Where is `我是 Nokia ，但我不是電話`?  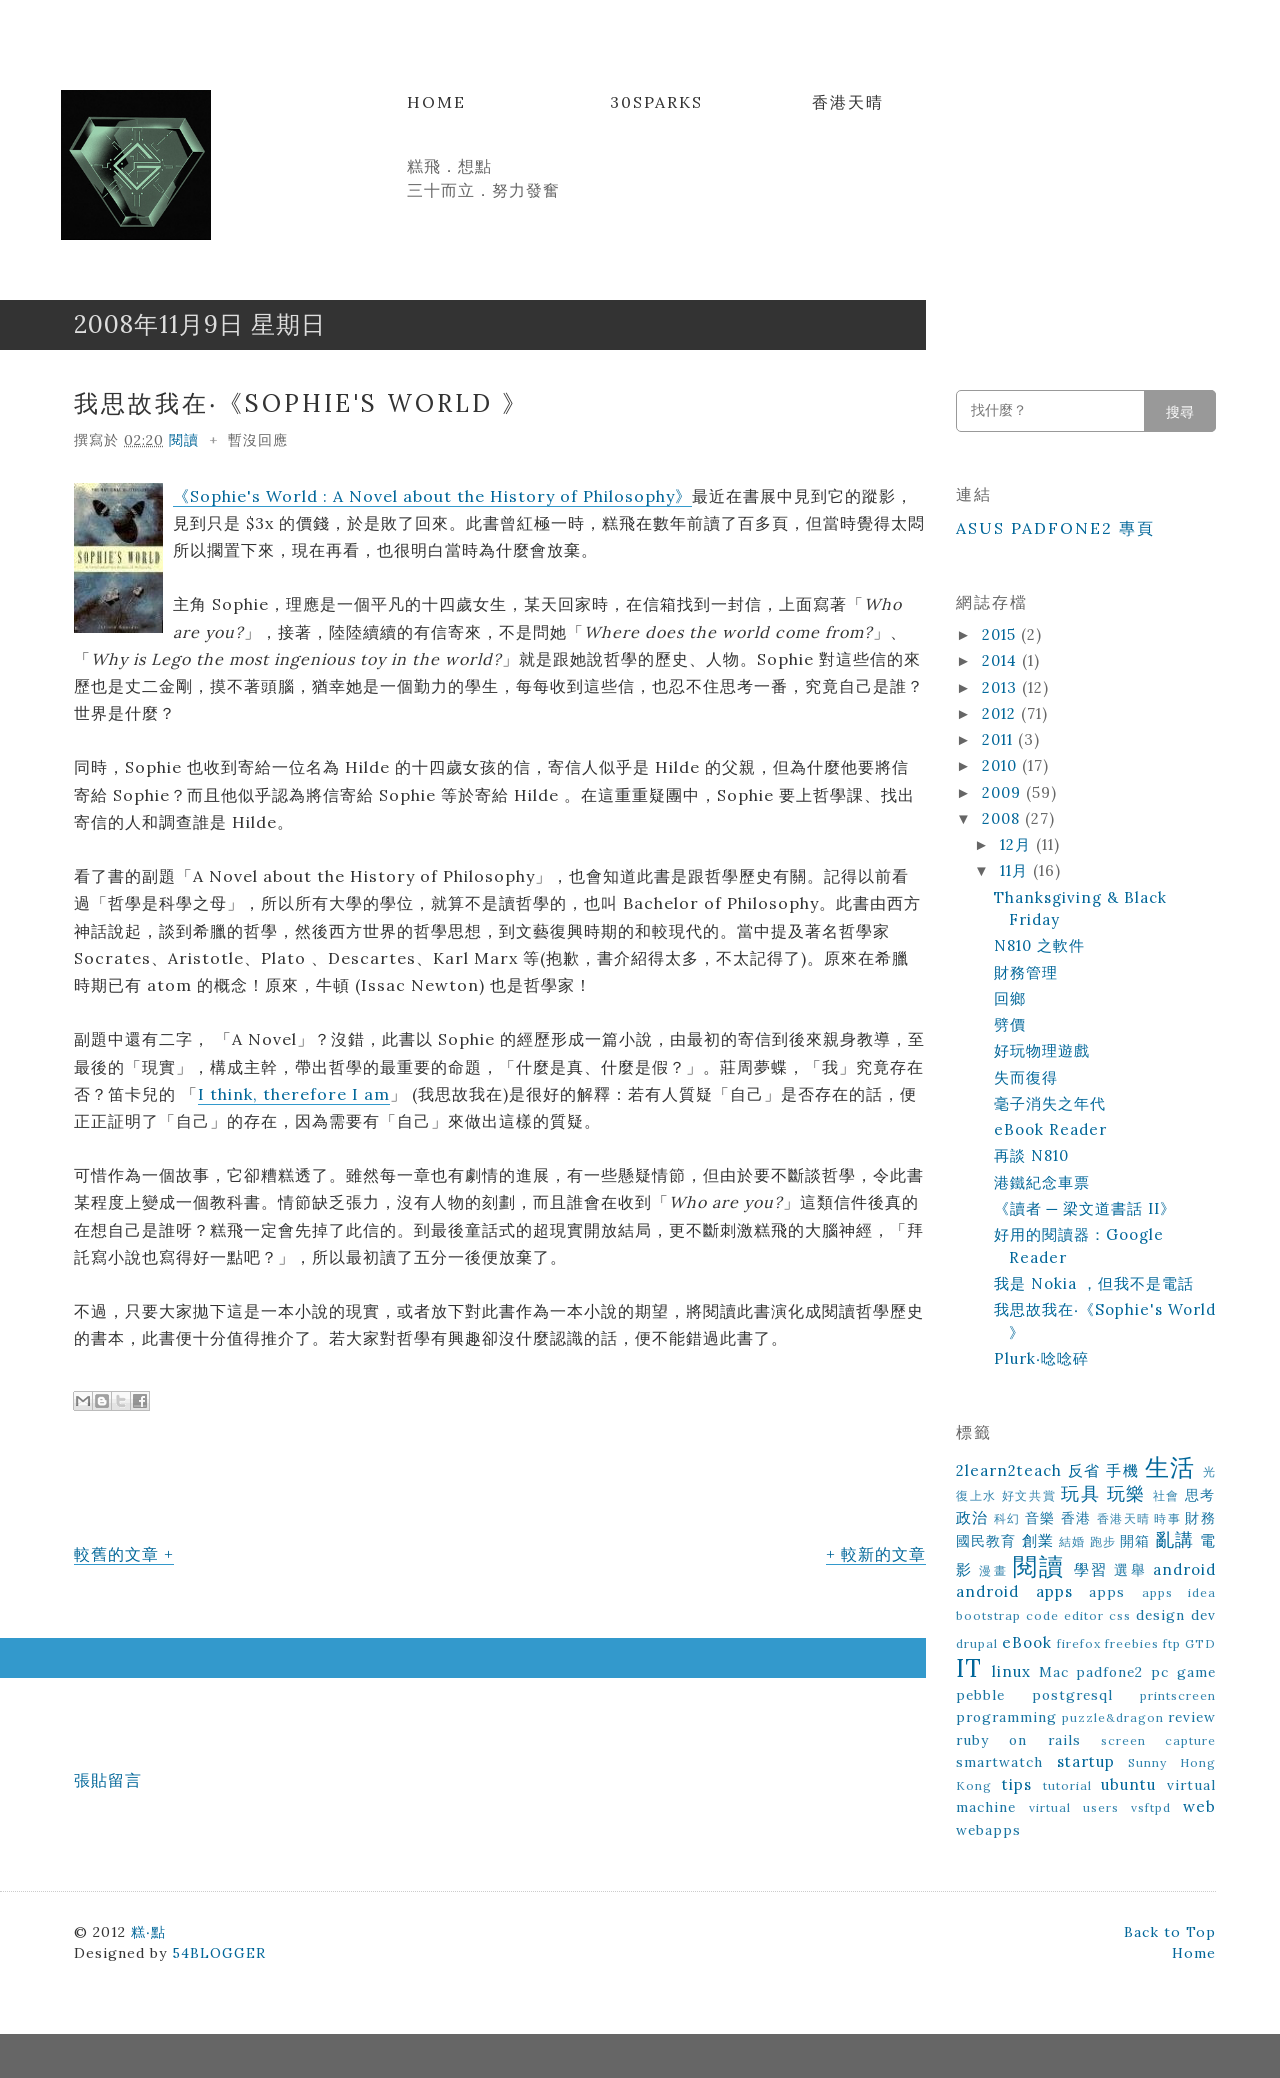
我是 Nokia ，但我不是電話 is located at coordinates (1094, 1283).